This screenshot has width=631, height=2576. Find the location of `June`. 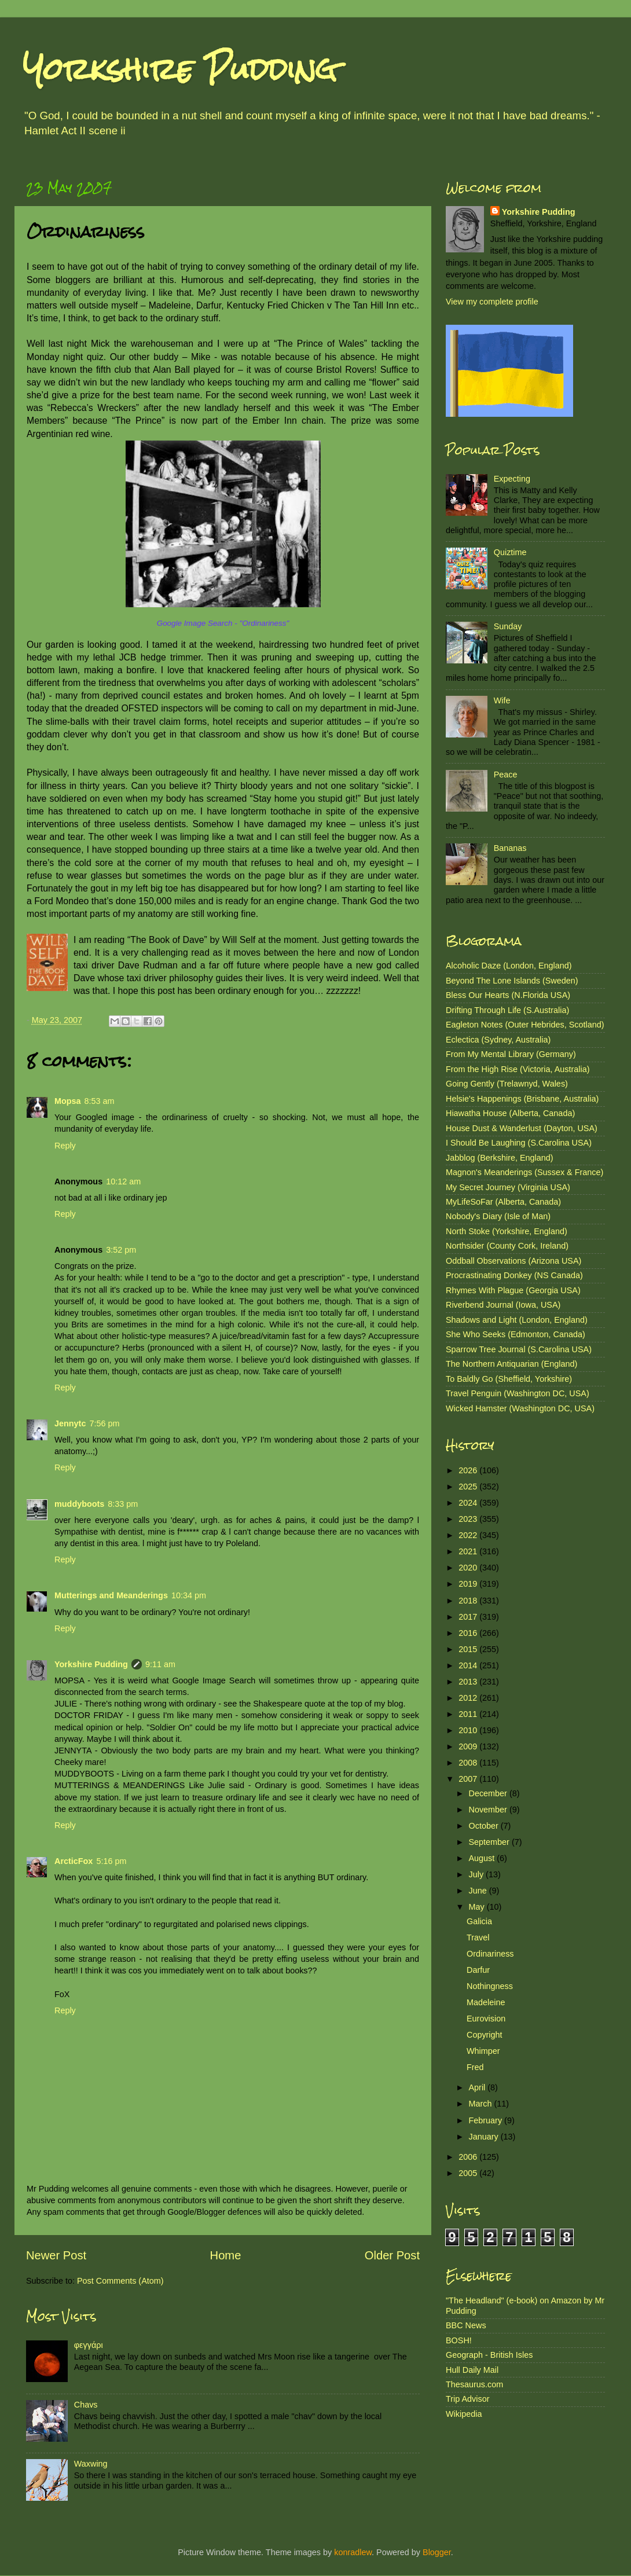

June is located at coordinates (479, 1890).